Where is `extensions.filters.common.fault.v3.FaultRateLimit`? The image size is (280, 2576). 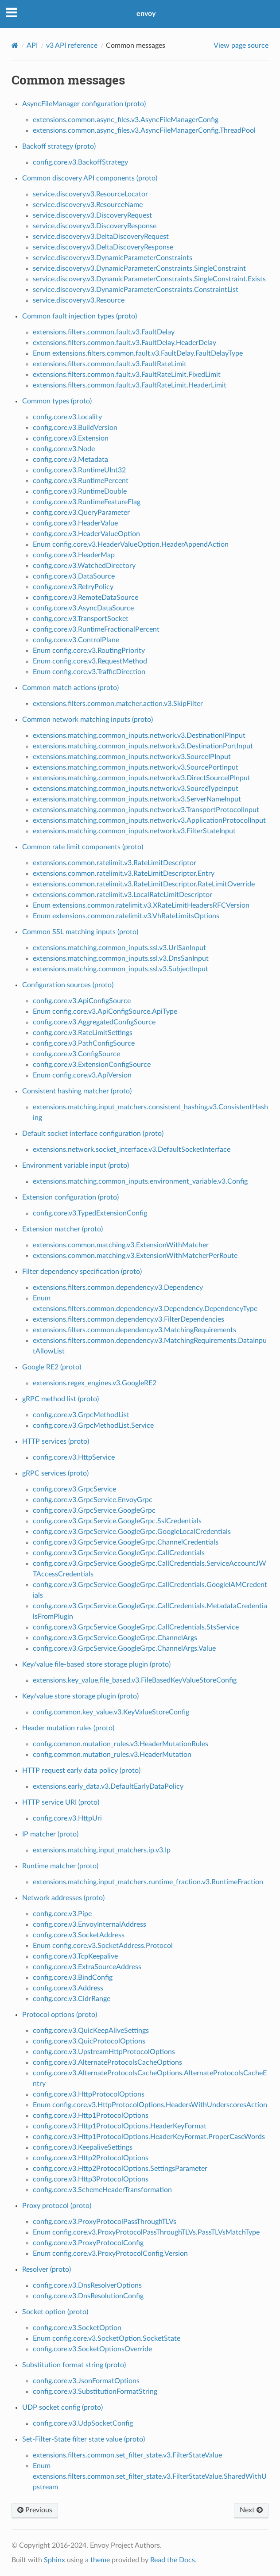
extensions.filters.common.fault.v3.FaultRateLimit is located at coordinates (110, 364).